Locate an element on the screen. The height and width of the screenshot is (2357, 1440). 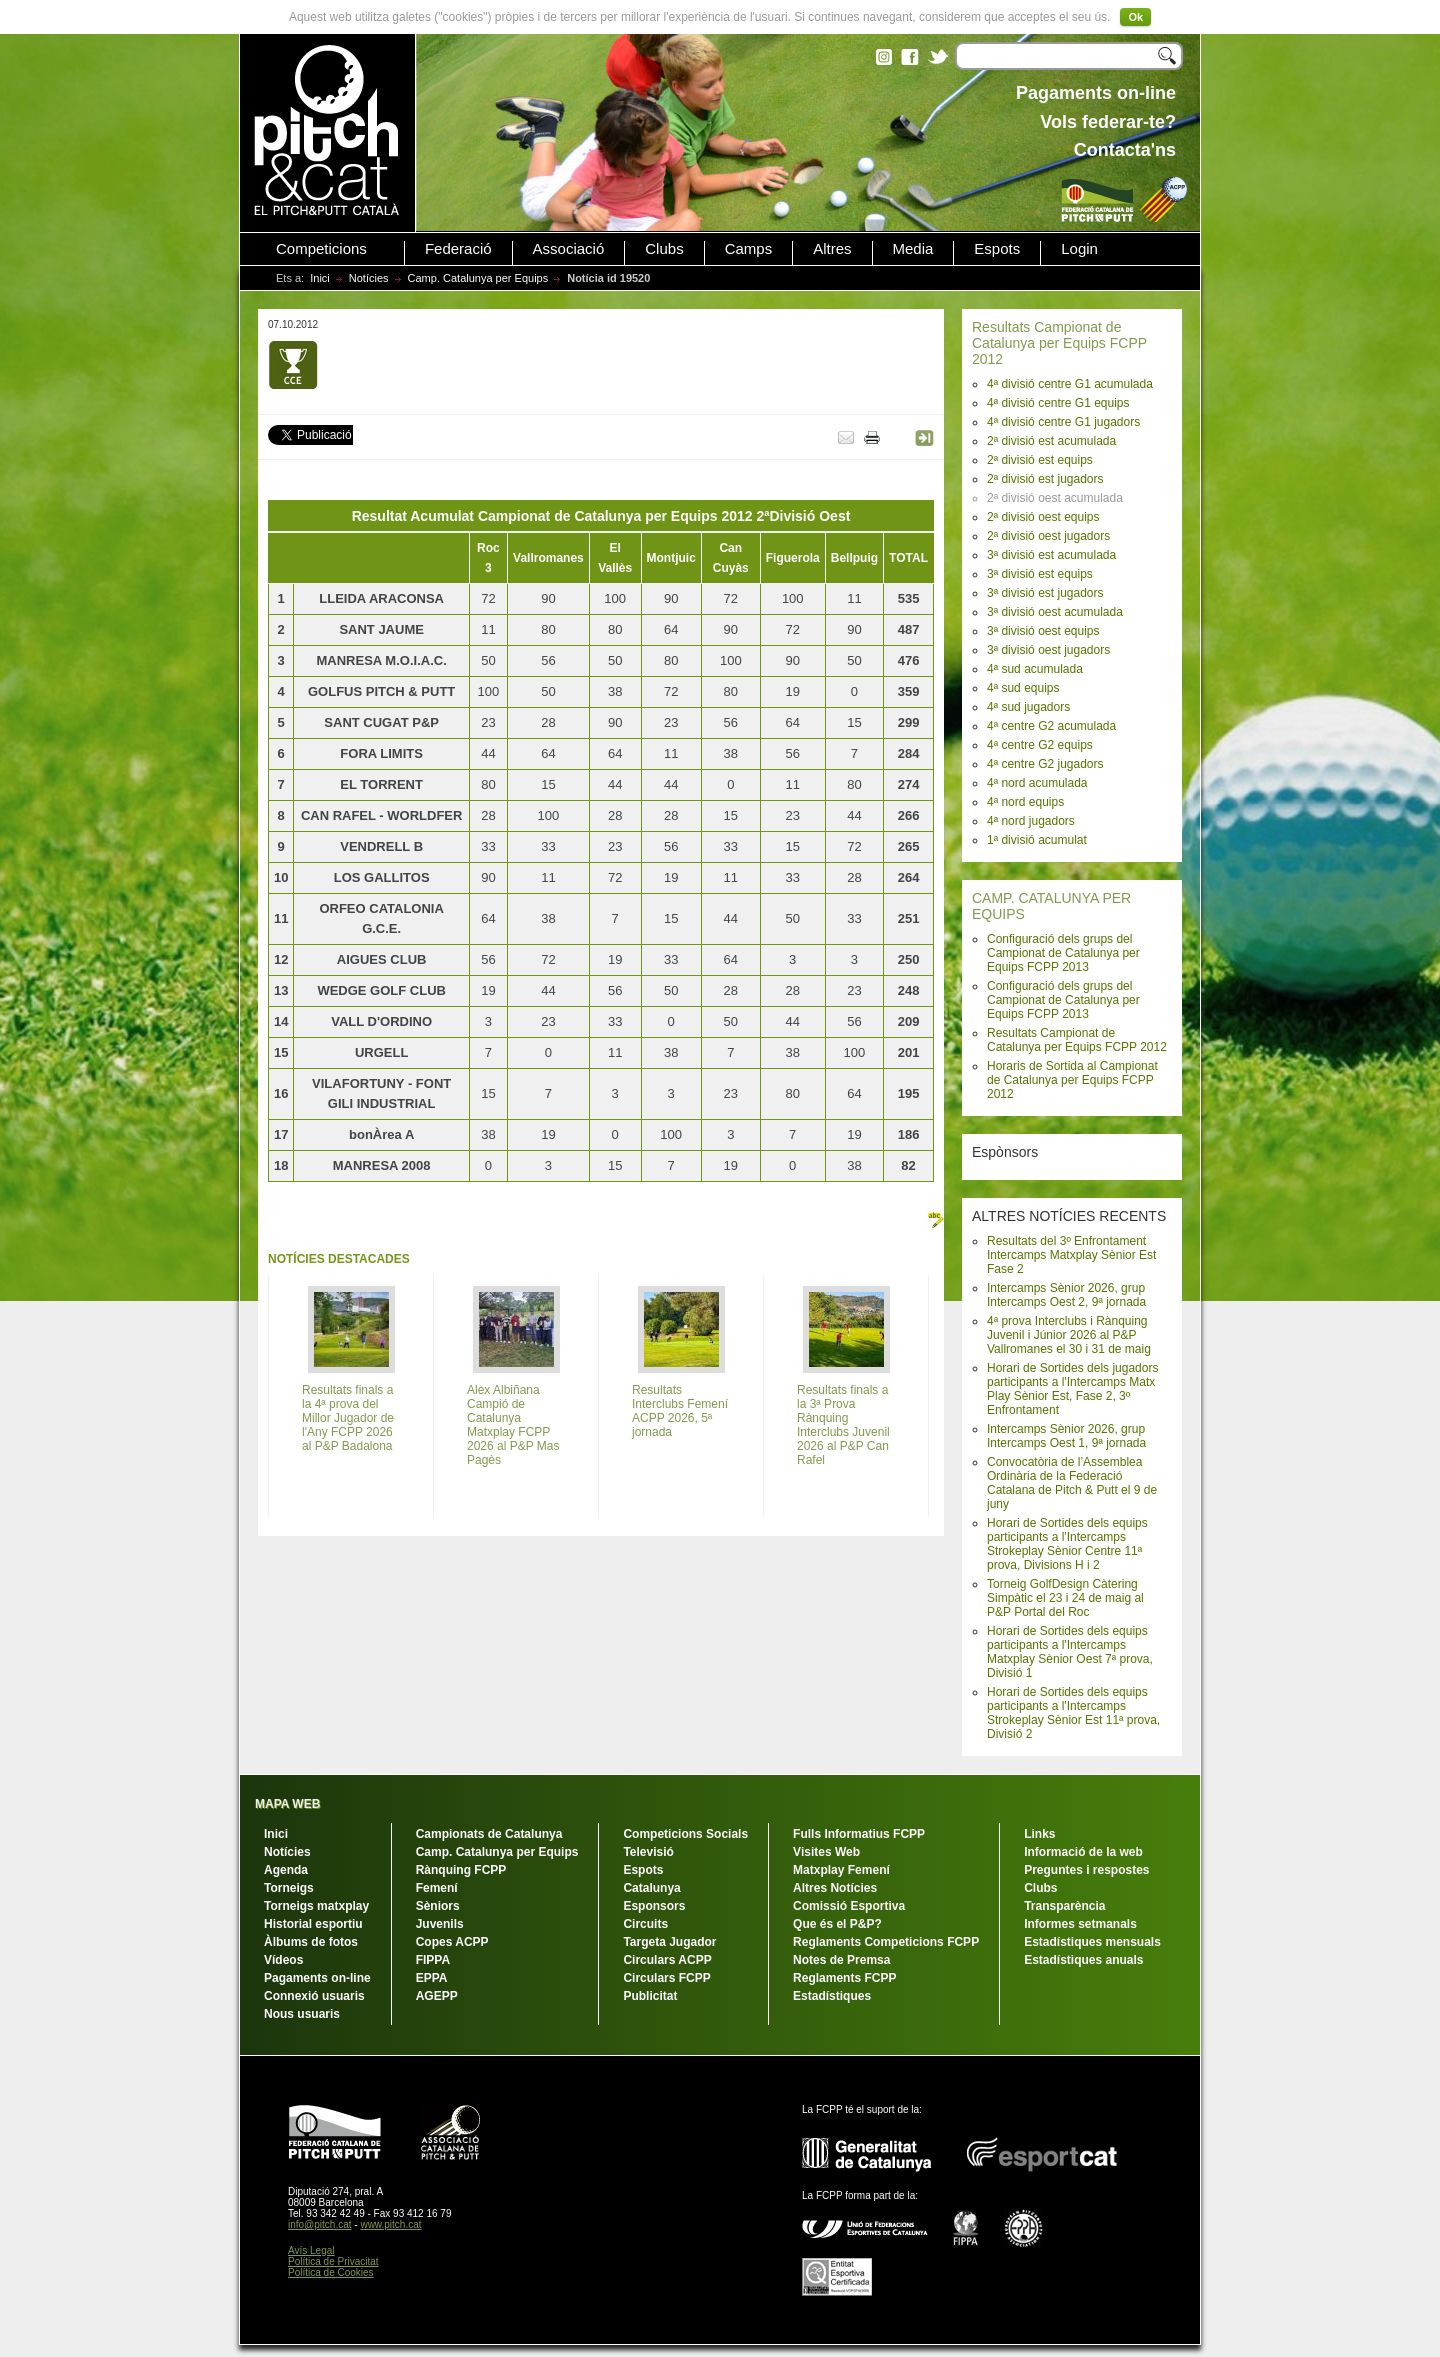
Vídeos is located at coordinates (283, 1960).